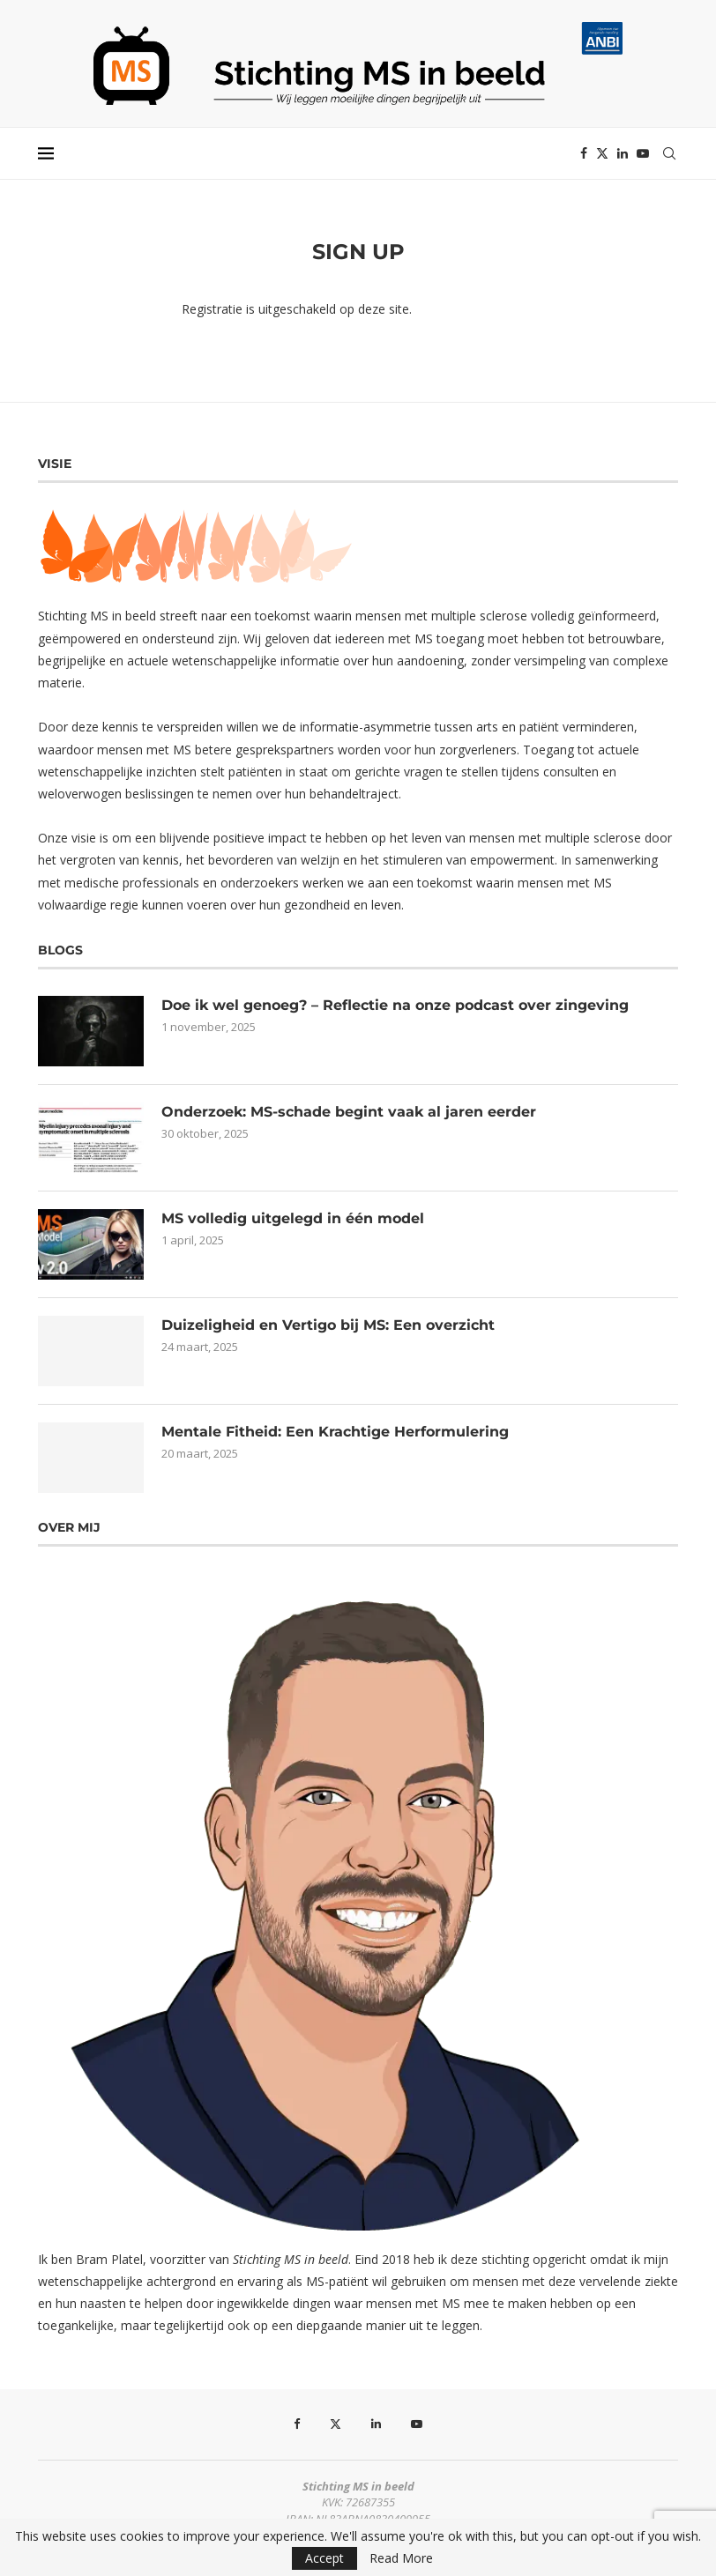  I want to click on Onderzoek: MS-schade begint vaak al jaren eerder, so click(348, 1111).